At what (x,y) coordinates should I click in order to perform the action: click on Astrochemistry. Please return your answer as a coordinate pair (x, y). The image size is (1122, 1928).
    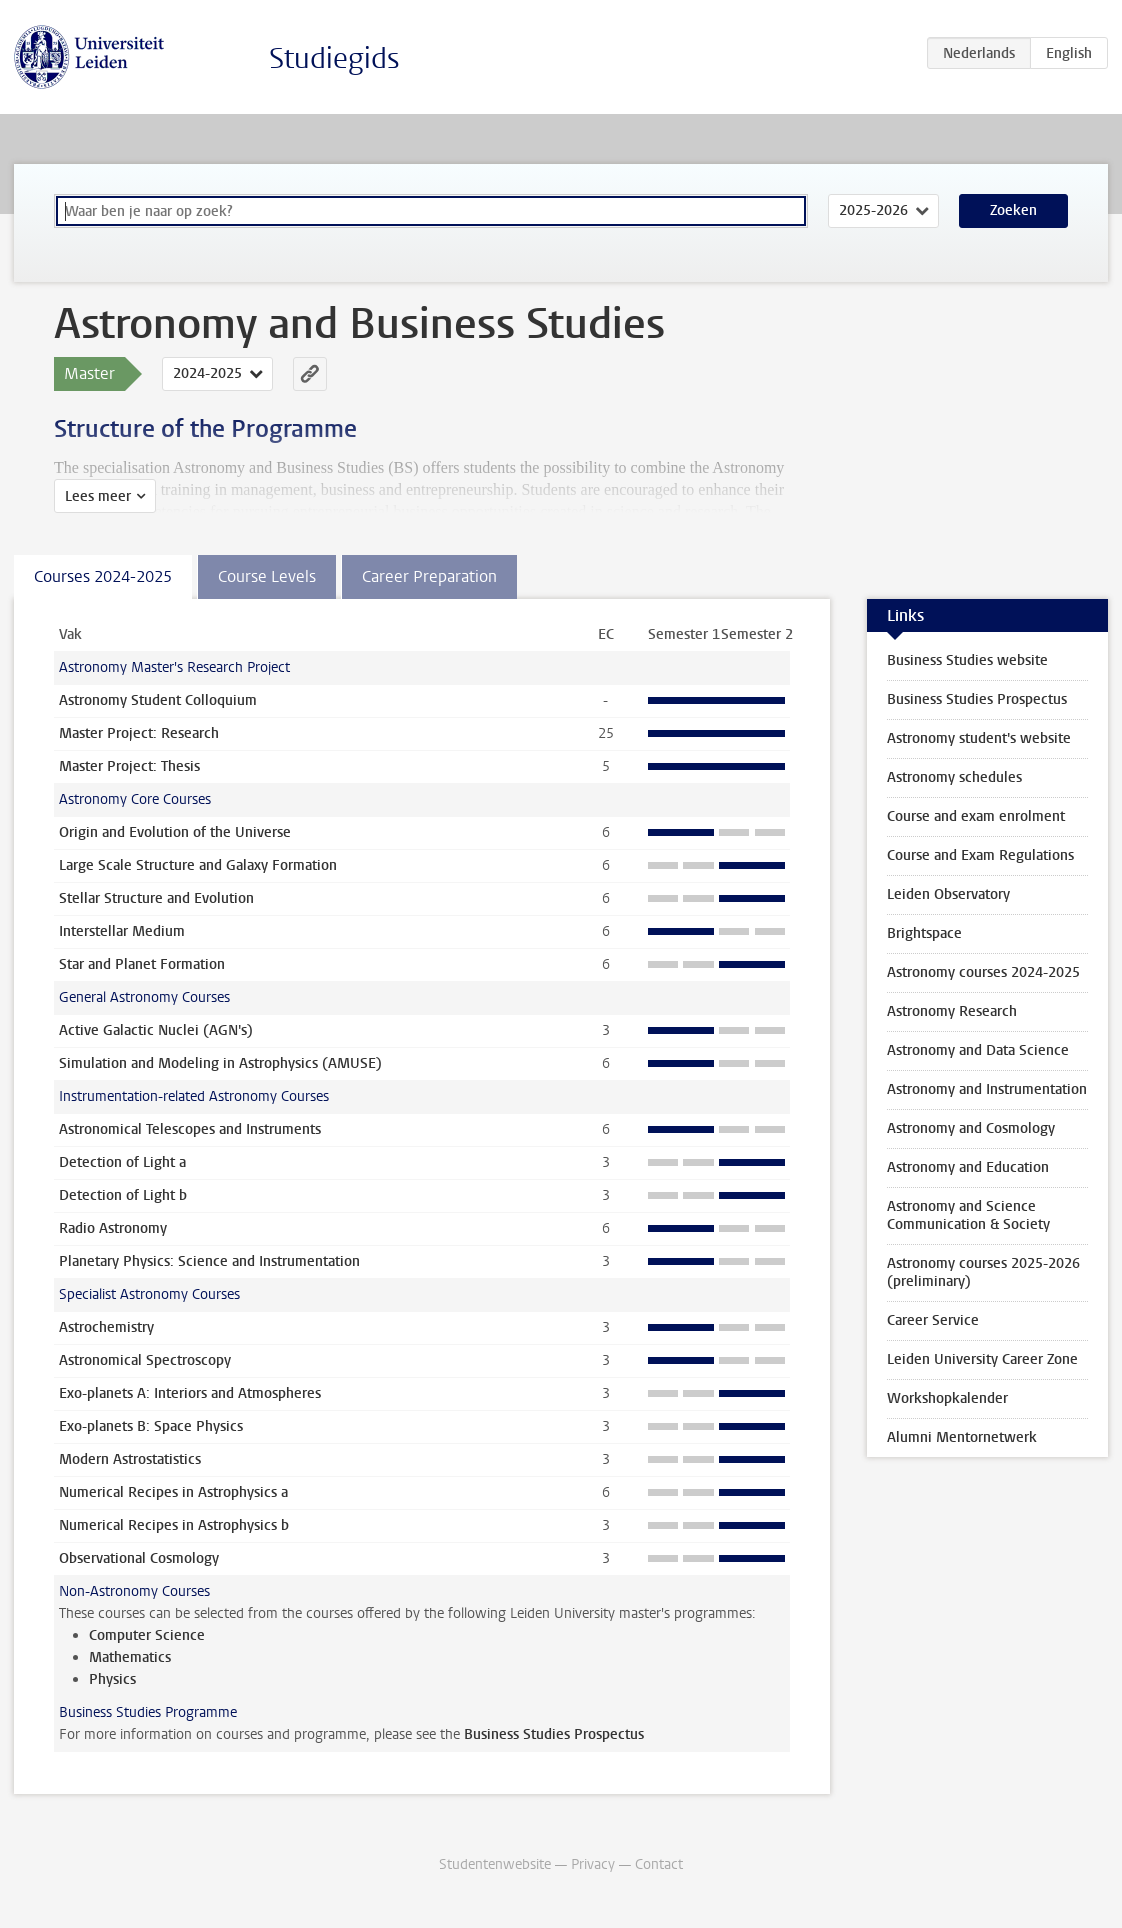
    Looking at the image, I should click on (106, 1327).